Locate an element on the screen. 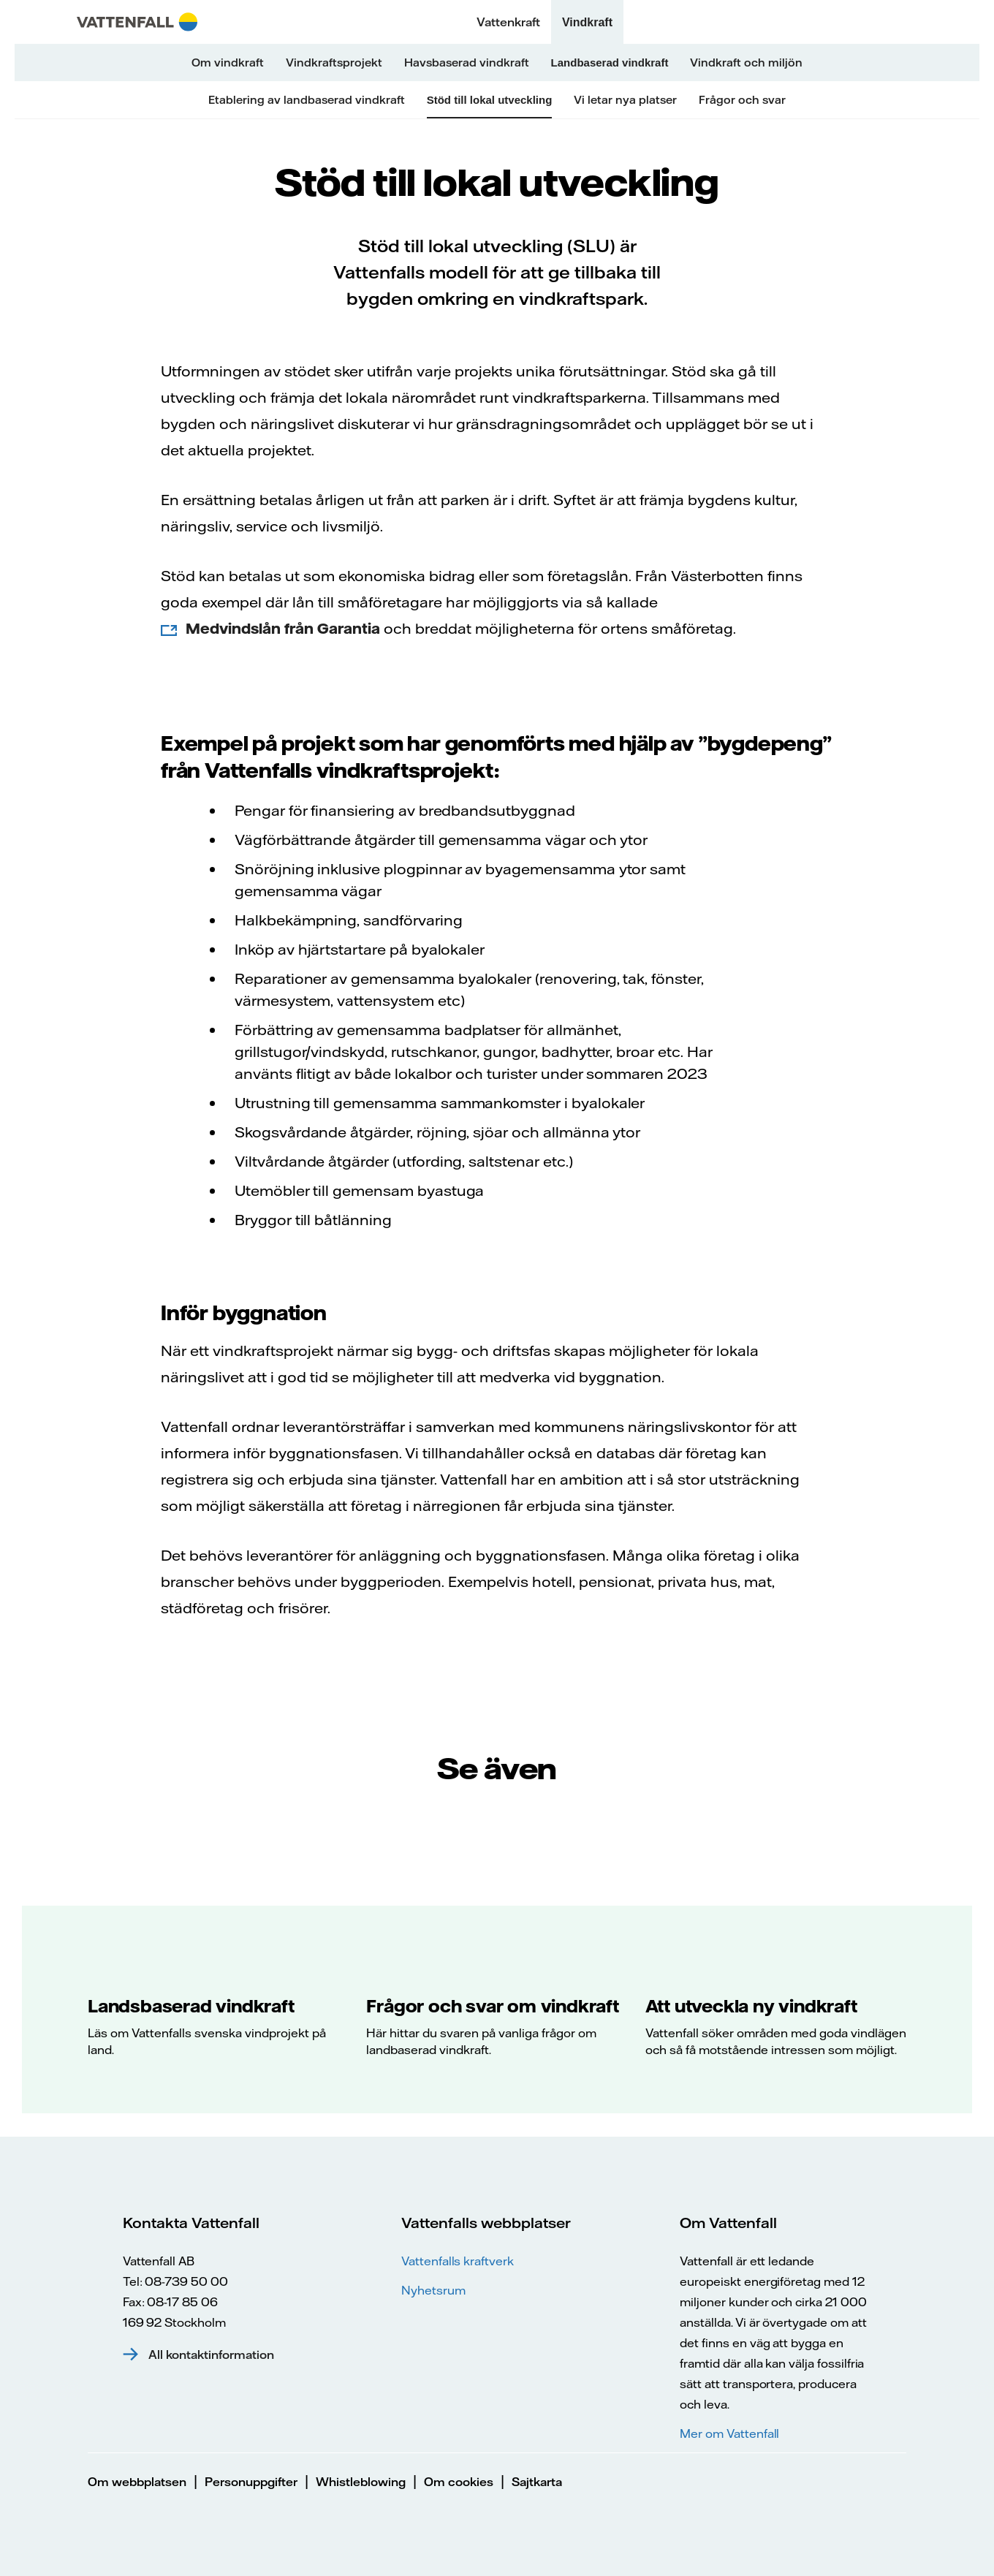 Image resolution: width=994 pixels, height=2576 pixels. Frågor och svar is located at coordinates (742, 100).